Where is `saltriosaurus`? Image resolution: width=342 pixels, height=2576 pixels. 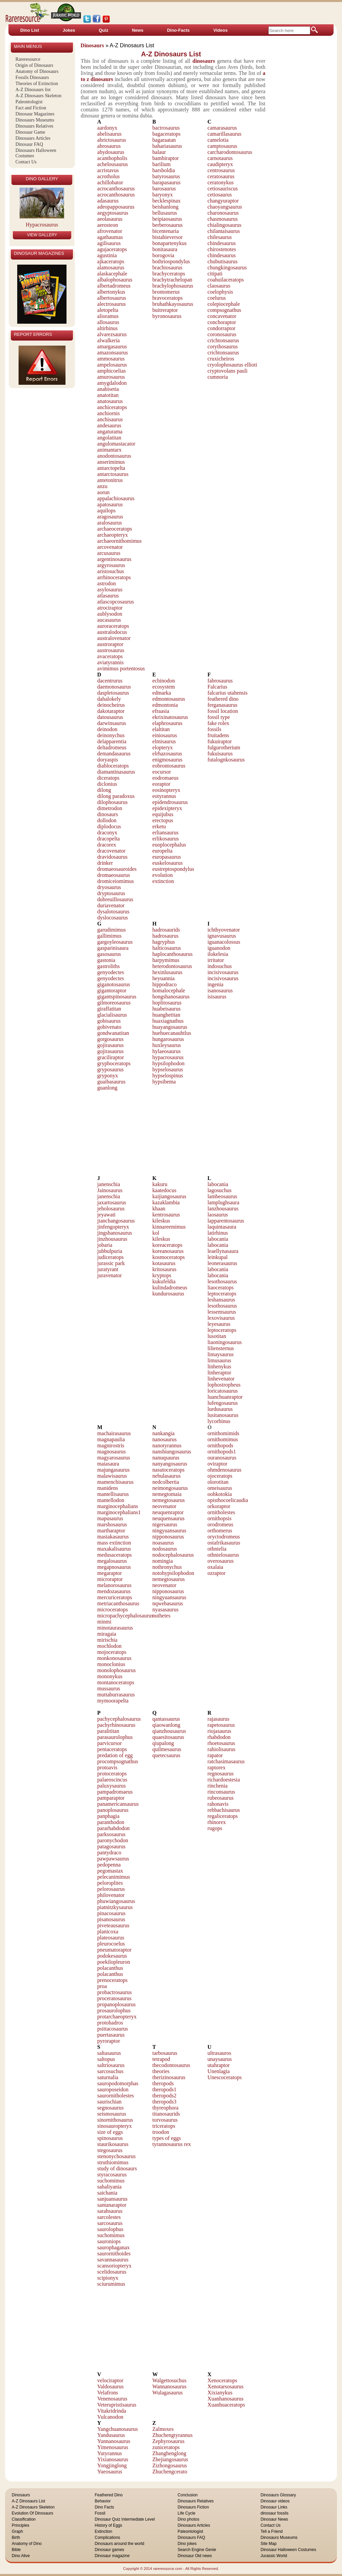
saltriosaurus is located at coordinates (111, 2065).